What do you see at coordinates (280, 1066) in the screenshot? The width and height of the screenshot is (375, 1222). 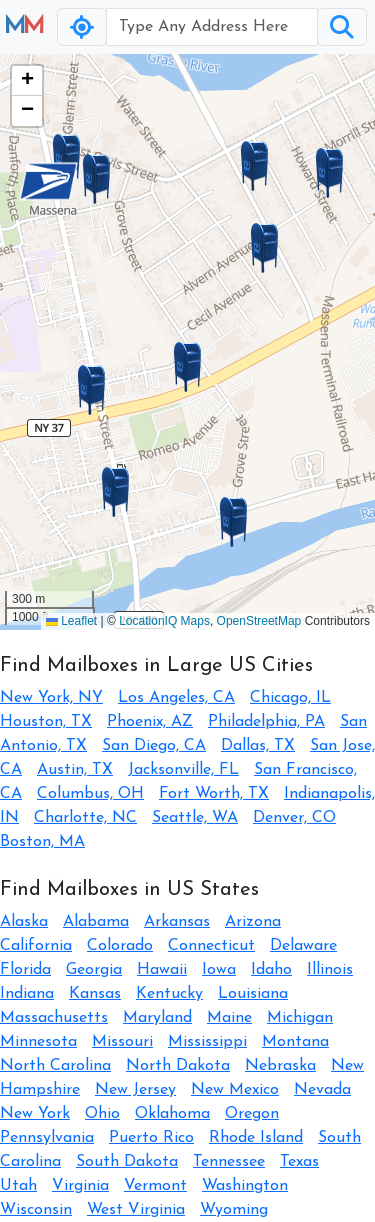 I see `Nebraska` at bounding box center [280, 1066].